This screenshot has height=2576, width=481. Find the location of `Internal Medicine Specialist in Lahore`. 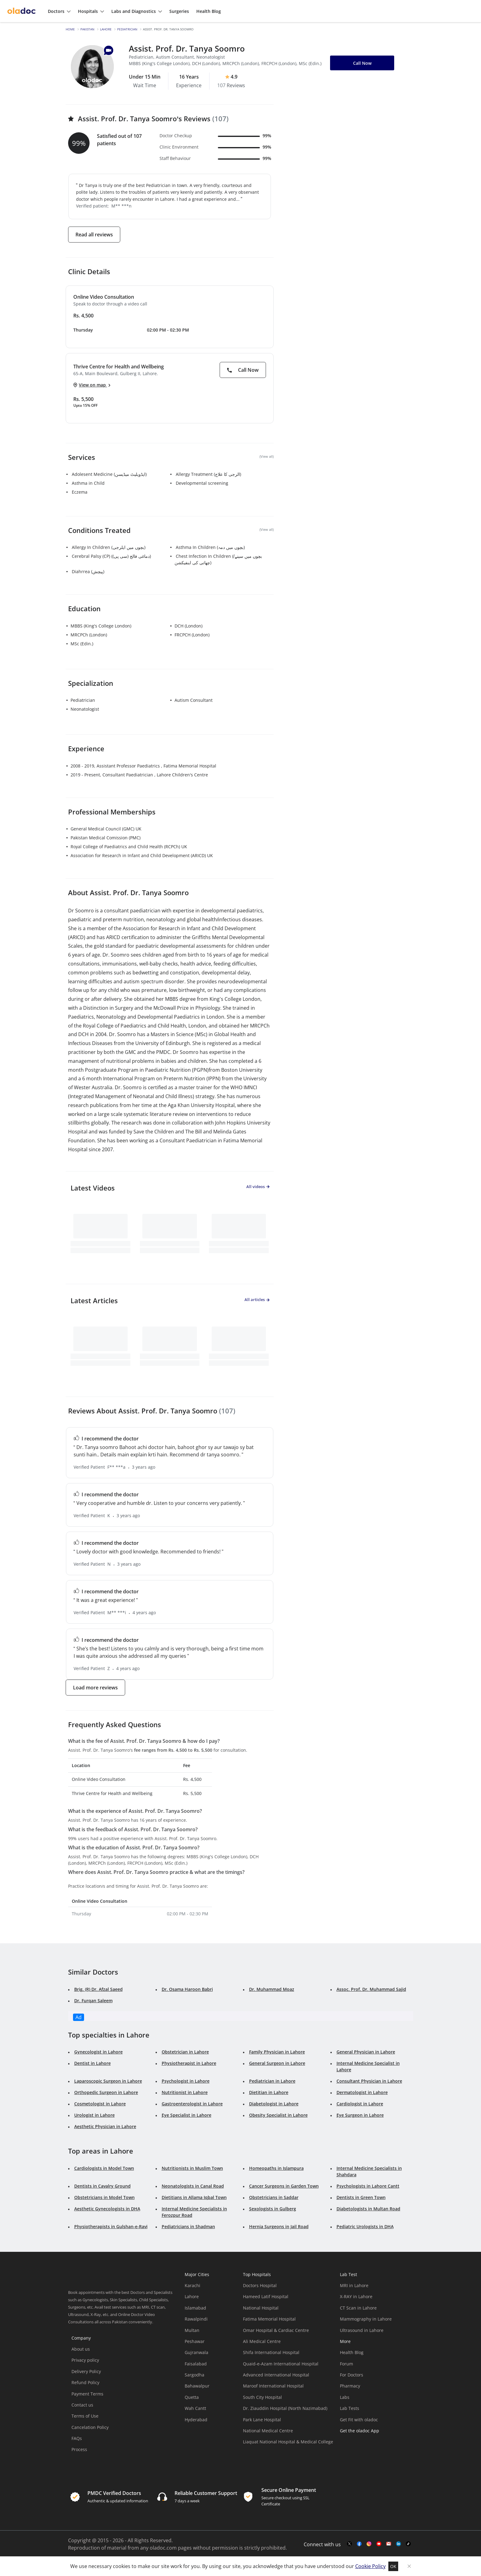

Internal Medicine Specialist in Lahore is located at coordinates (368, 2066).